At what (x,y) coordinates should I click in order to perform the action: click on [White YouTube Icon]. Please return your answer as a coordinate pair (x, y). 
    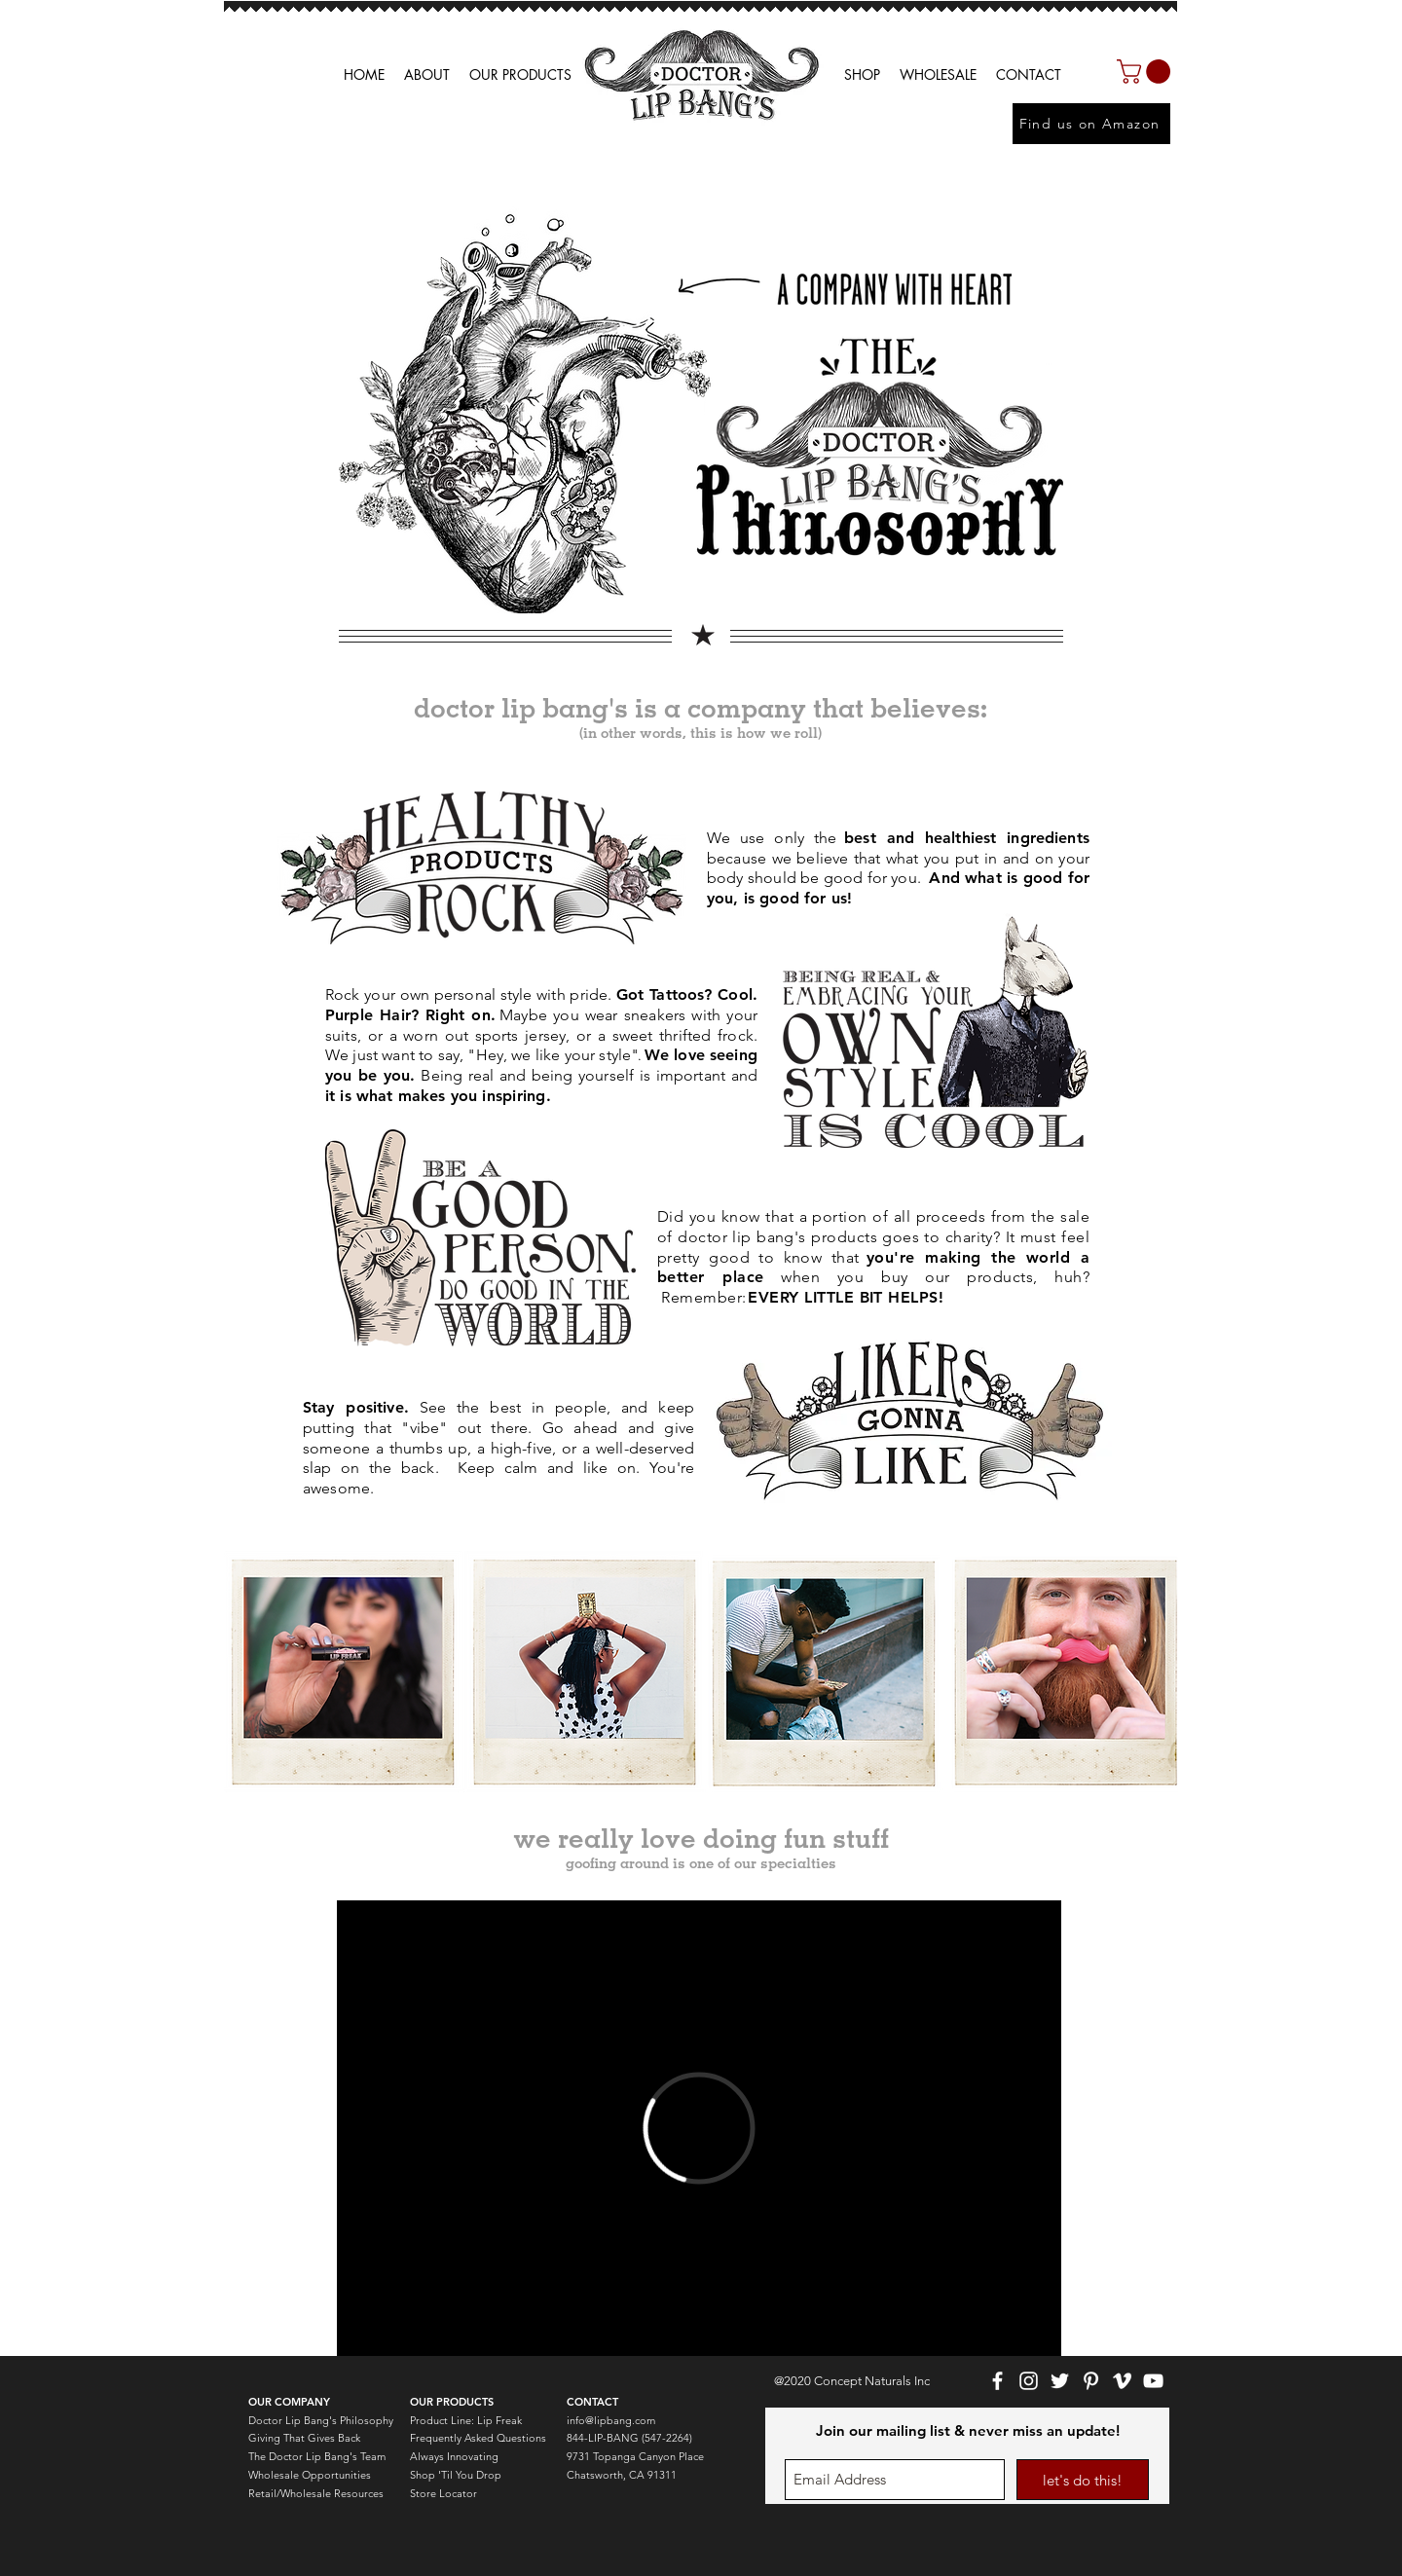
    Looking at the image, I should click on (1153, 2381).